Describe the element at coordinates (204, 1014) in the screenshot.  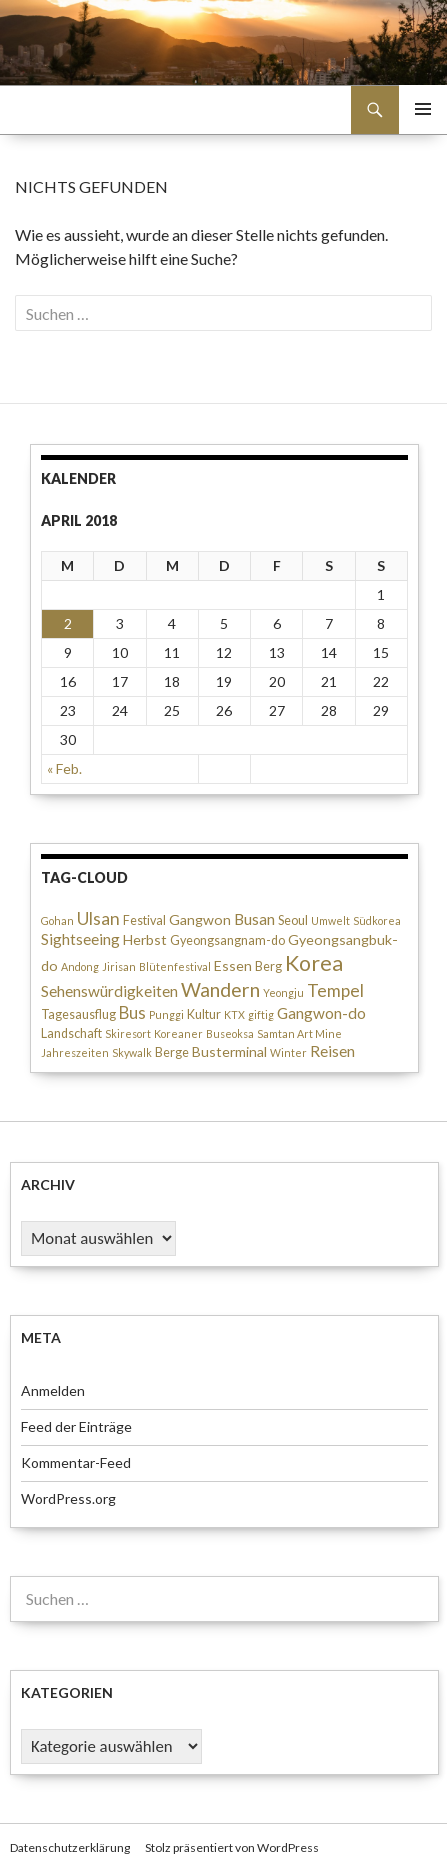
I see `Kultur [Kultur (3 Einträge)]` at that location.